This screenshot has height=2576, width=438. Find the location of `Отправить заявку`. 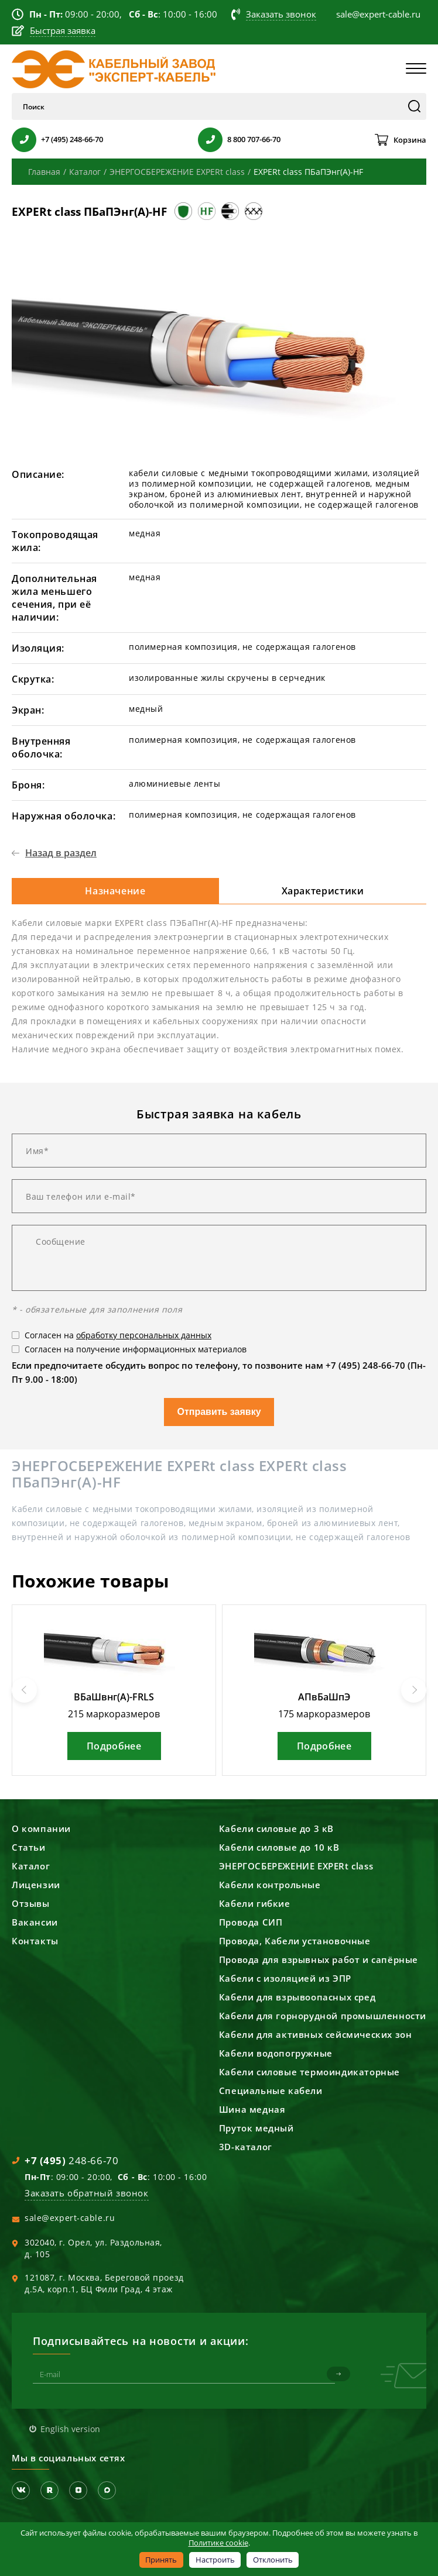

Отправить заявку is located at coordinates (219, 1412).